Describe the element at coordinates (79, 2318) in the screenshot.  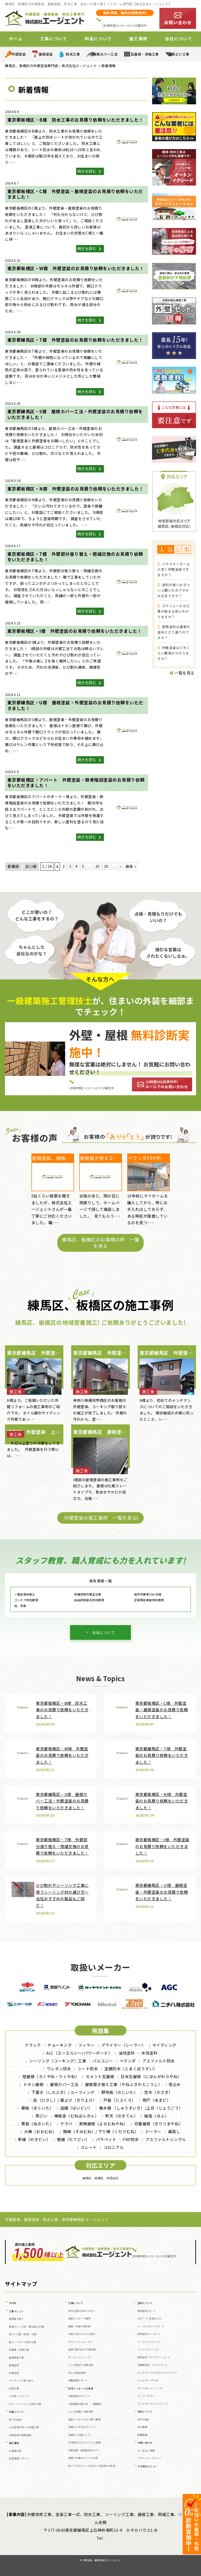
I see `雨漏りスピード補修` at that location.